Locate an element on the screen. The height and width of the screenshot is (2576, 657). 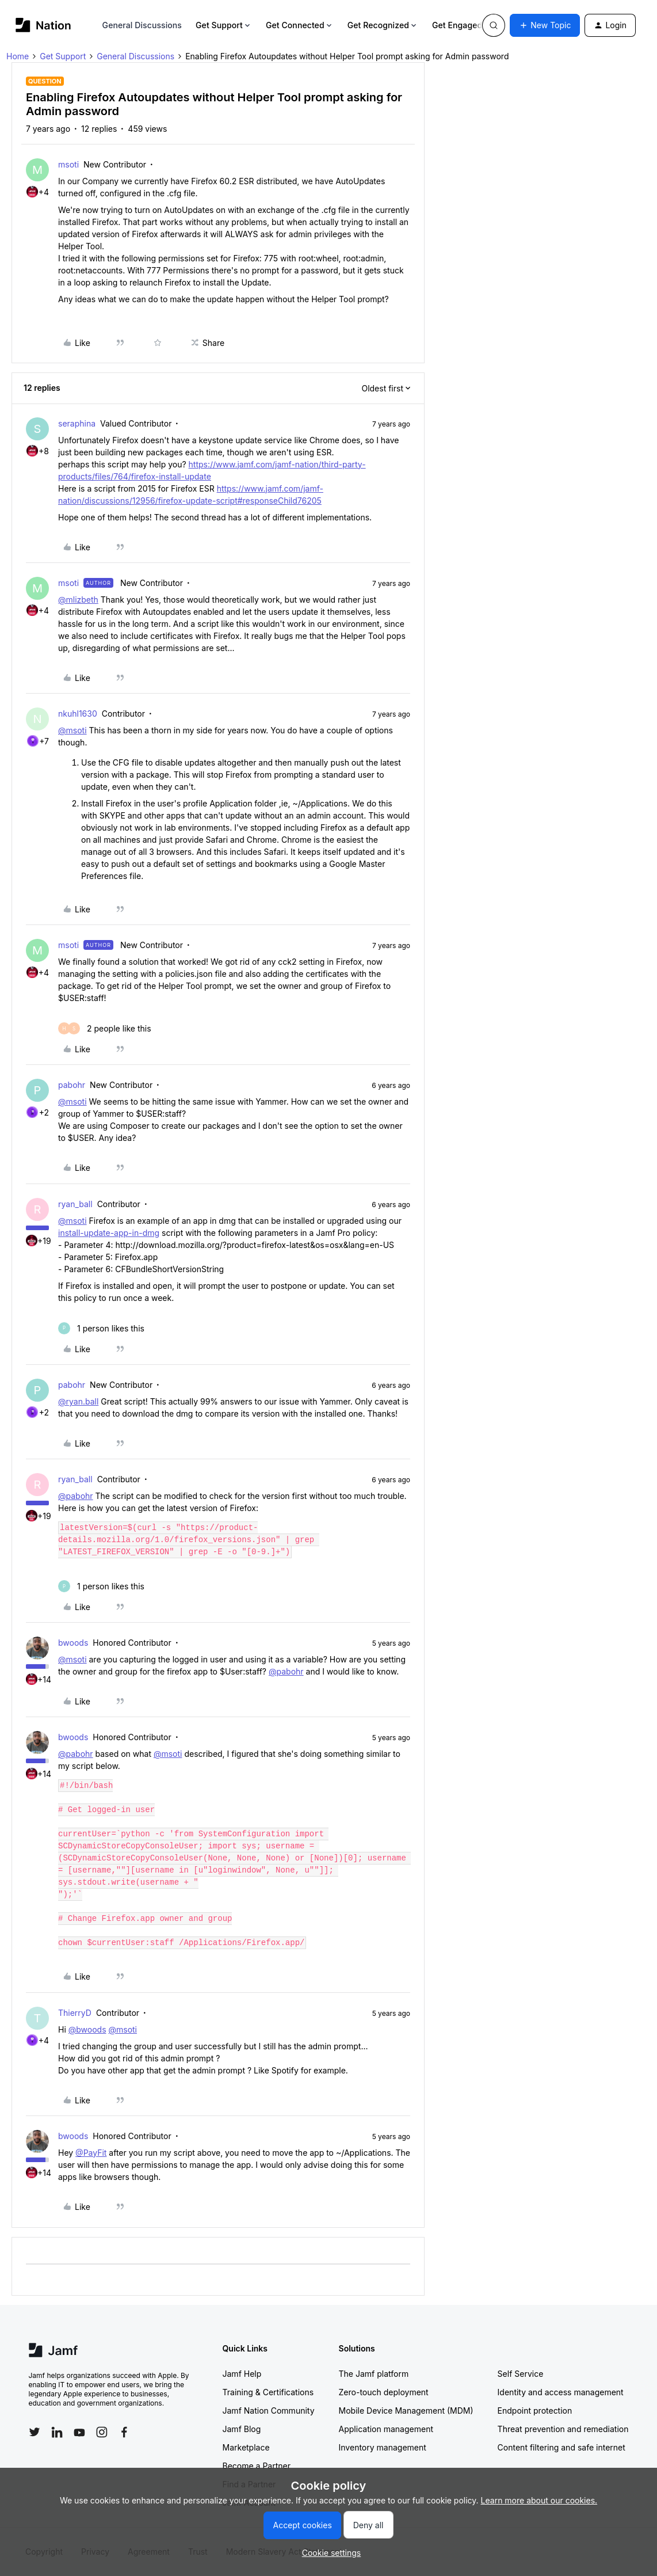
pabohr is located at coordinates (71, 1085).